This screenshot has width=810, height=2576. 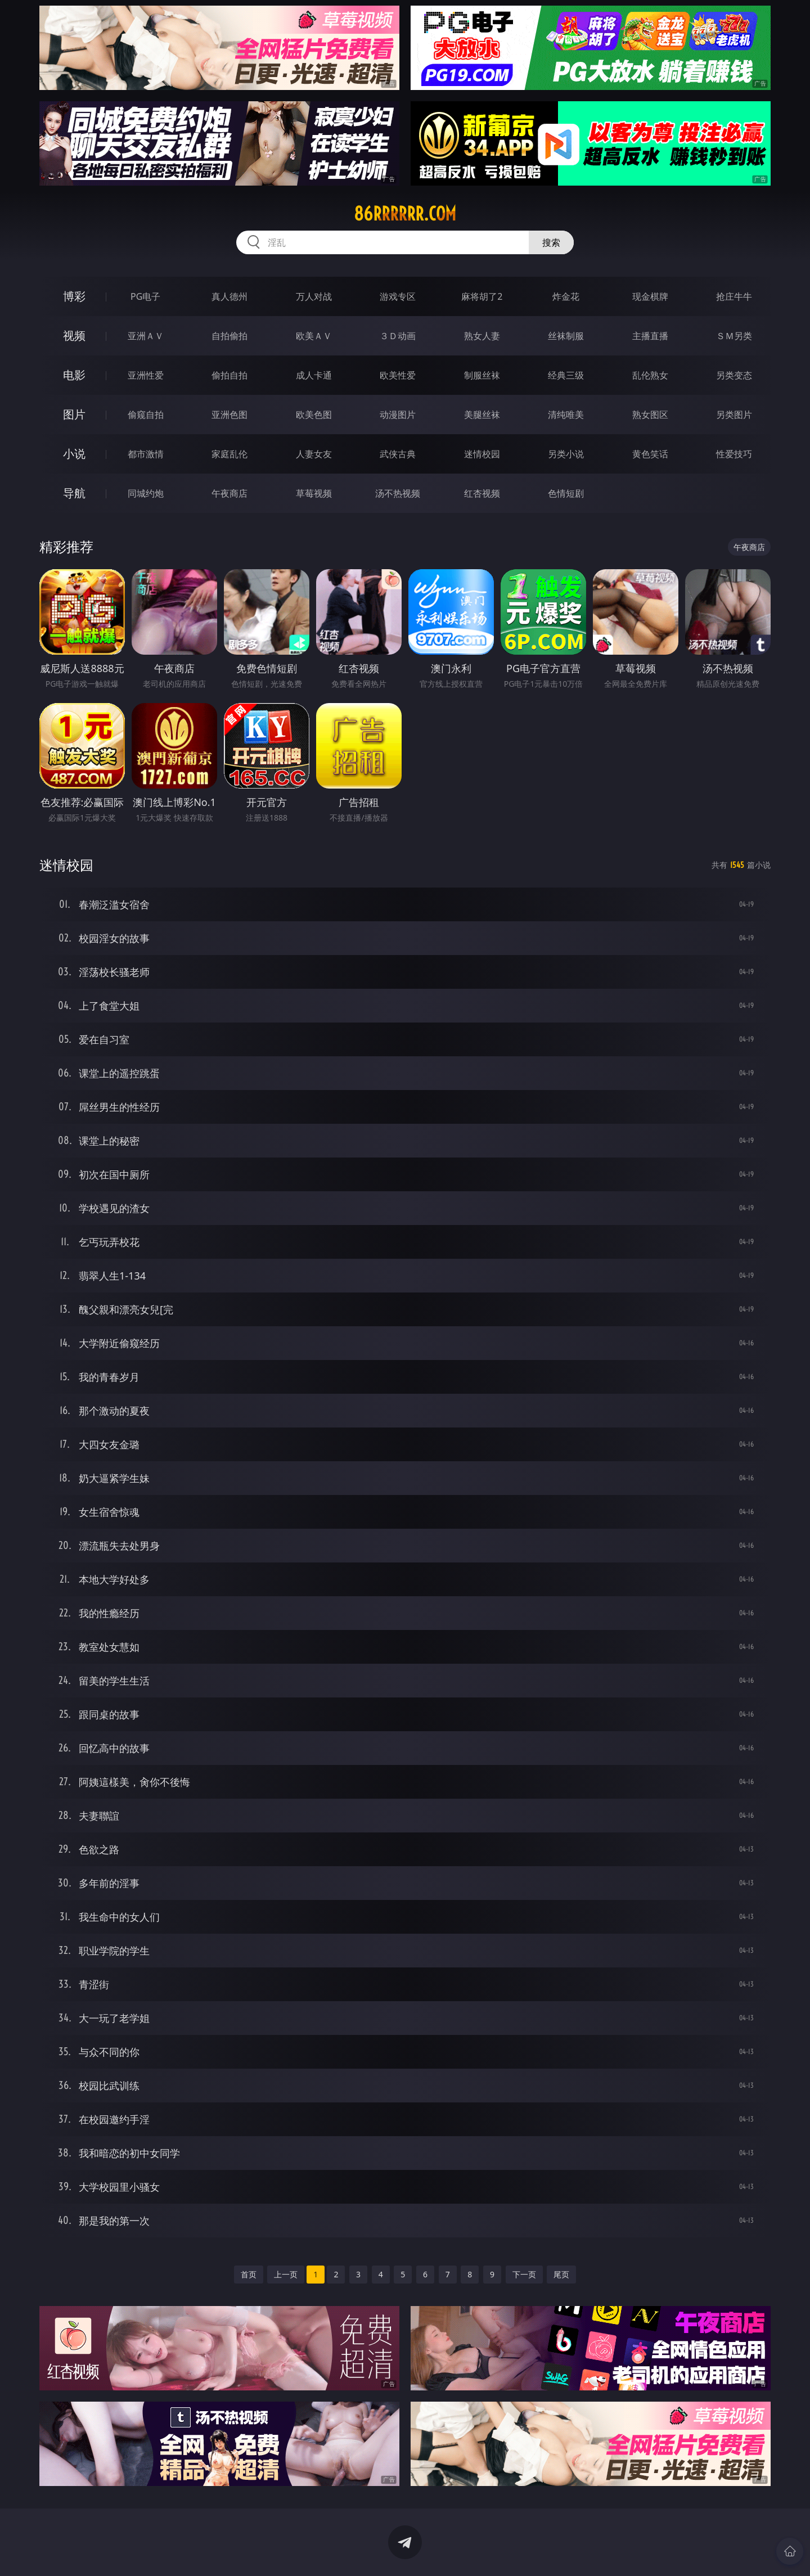 I want to click on 炸金花, so click(x=565, y=296).